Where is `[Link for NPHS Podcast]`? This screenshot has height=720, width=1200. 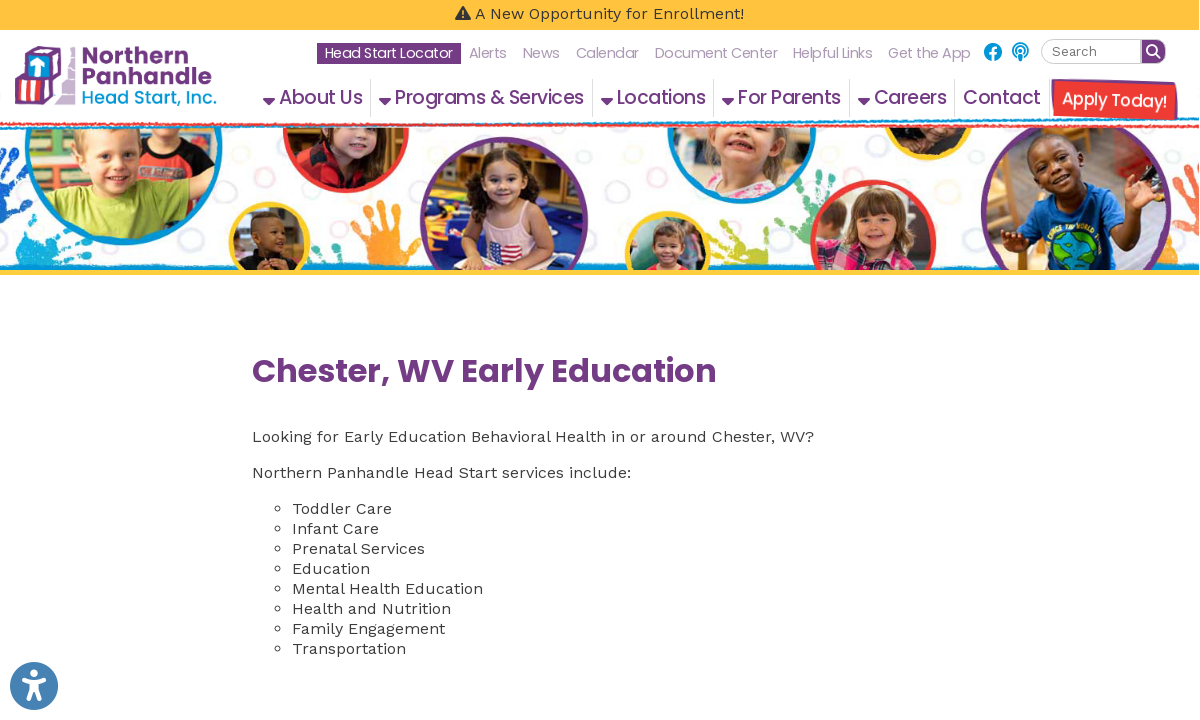 [Link for NPHS Podcast] is located at coordinates (1020, 52).